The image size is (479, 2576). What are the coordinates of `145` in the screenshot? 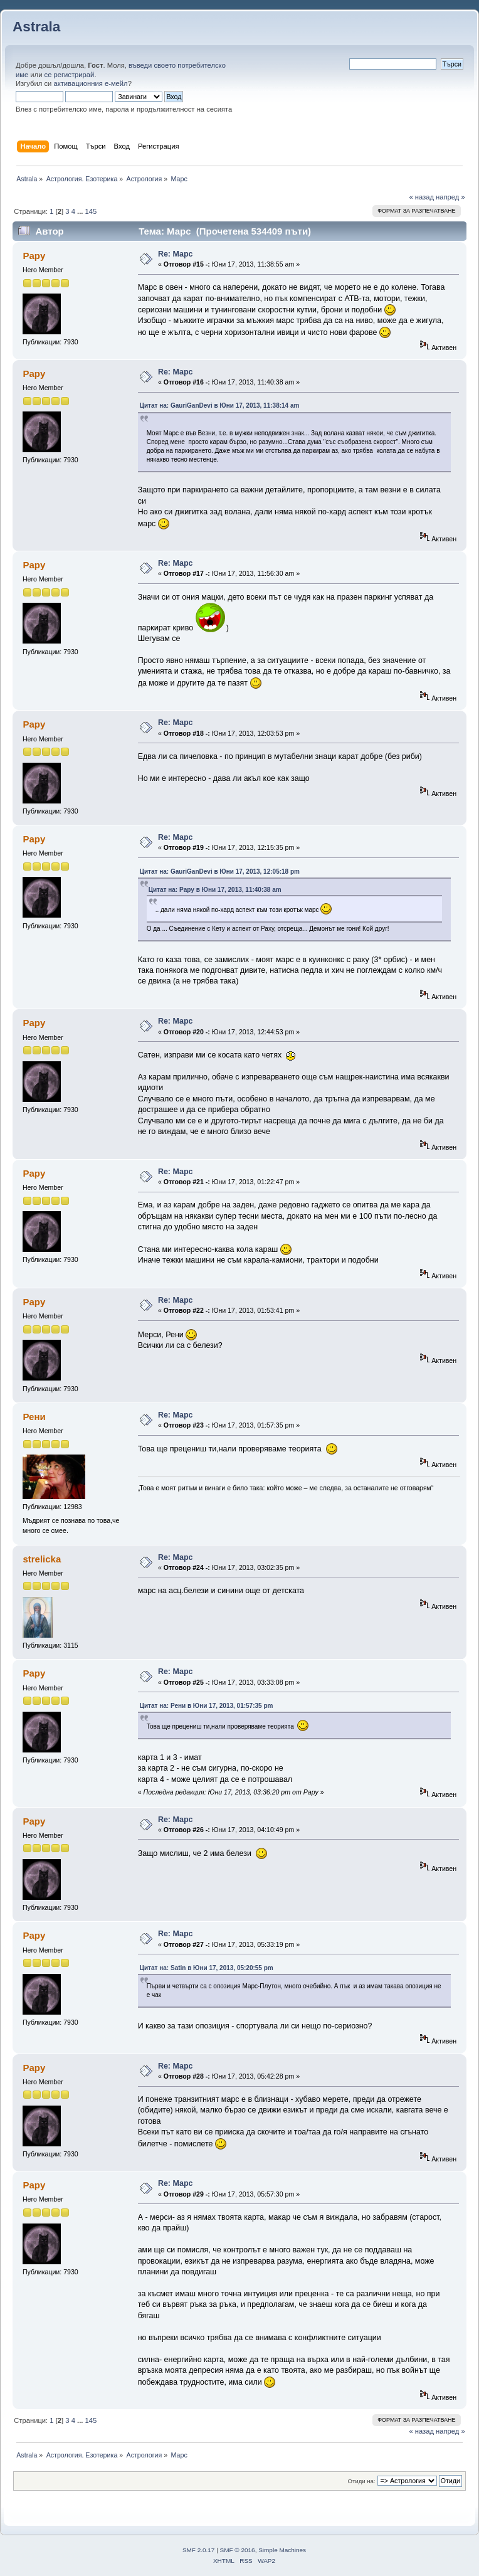 It's located at (91, 211).